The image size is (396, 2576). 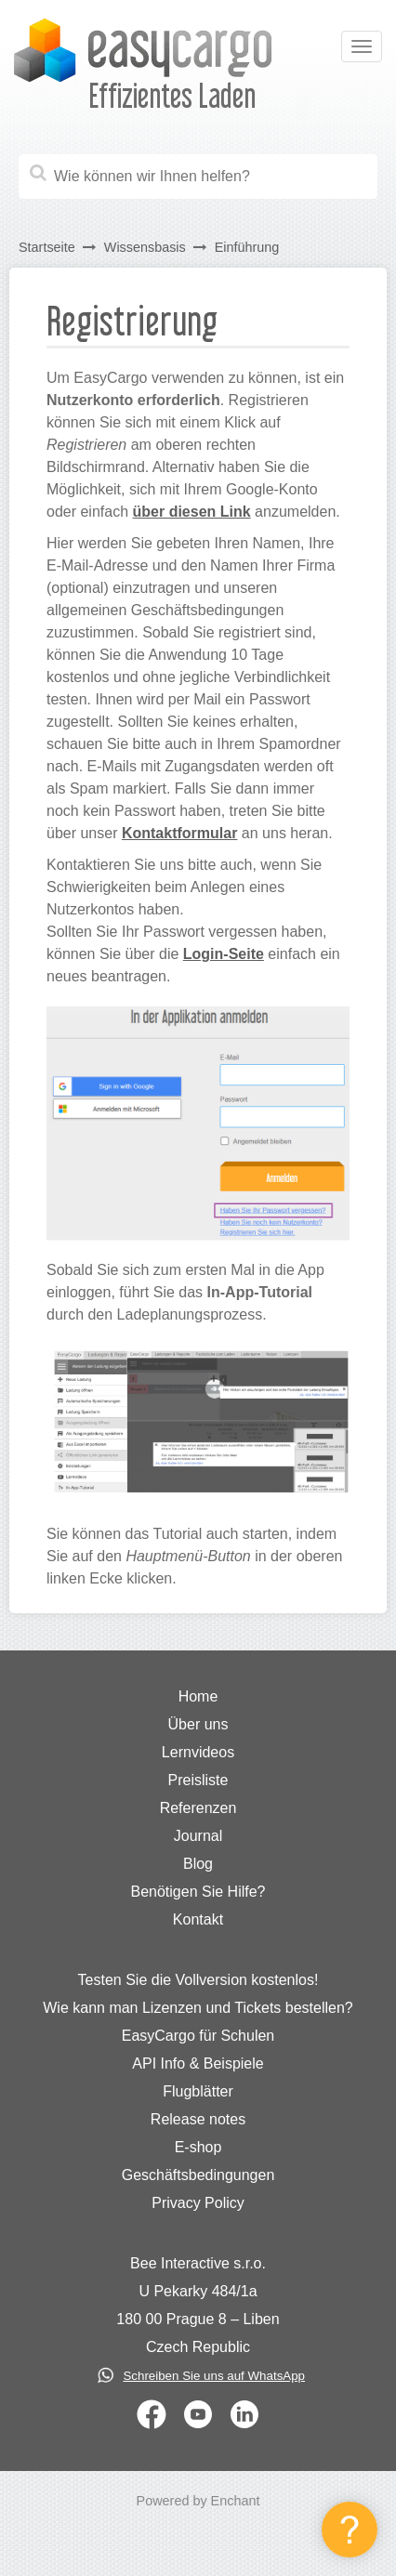 I want to click on Home, so click(x=198, y=1696).